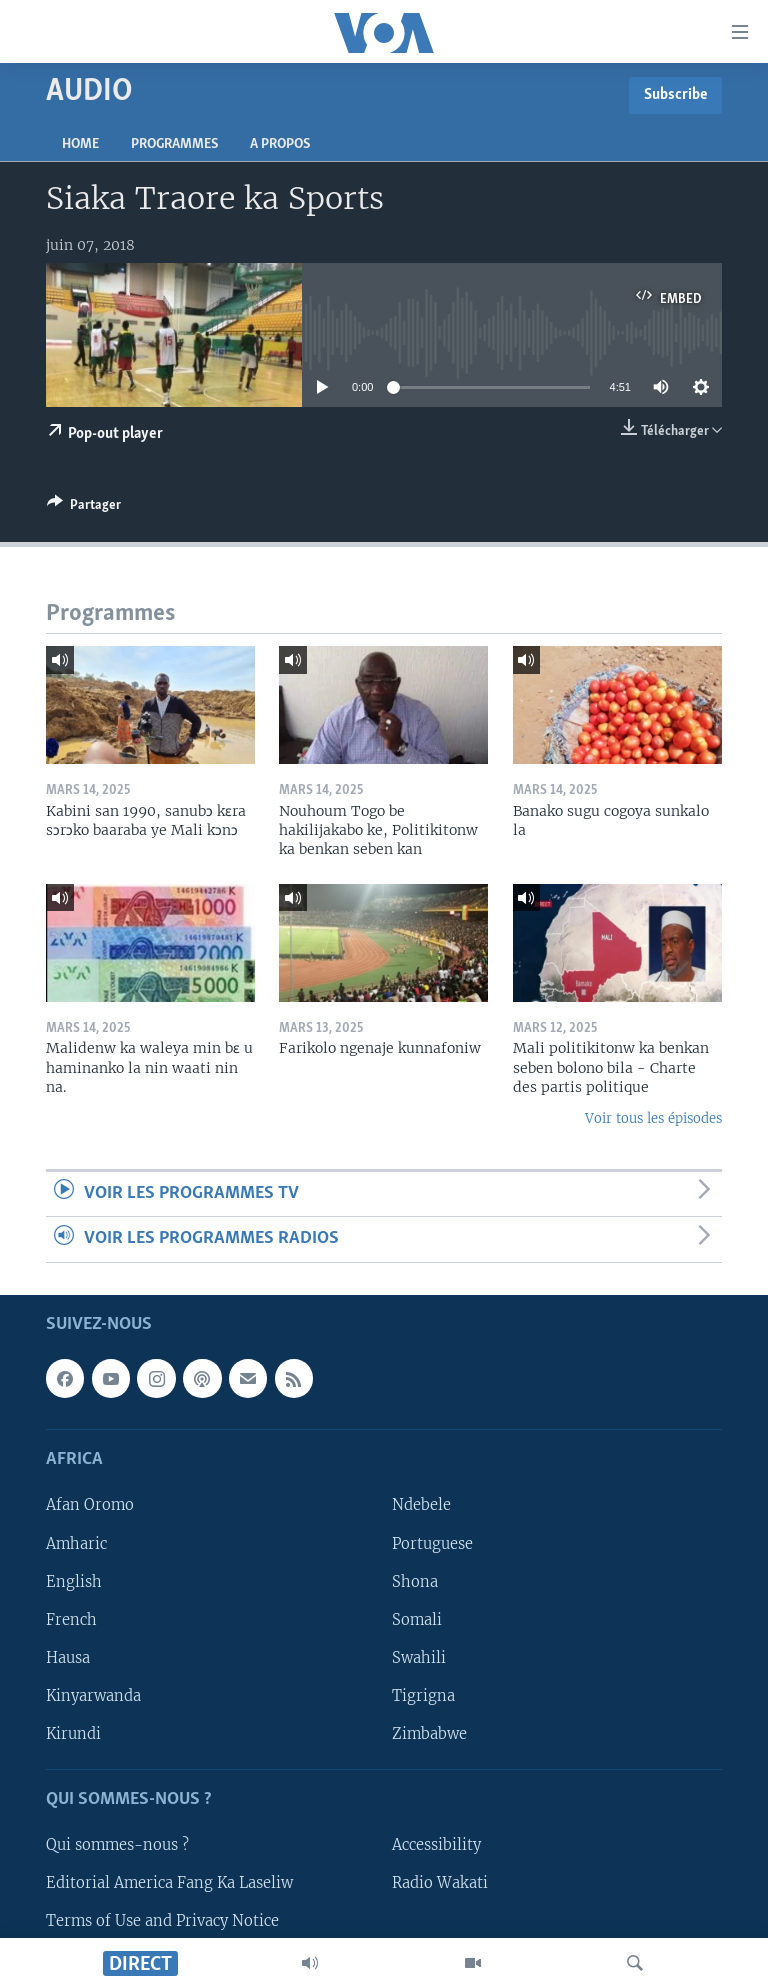 The image size is (768, 1988). What do you see at coordinates (419, 1657) in the screenshot?
I see `Swahili` at bounding box center [419, 1657].